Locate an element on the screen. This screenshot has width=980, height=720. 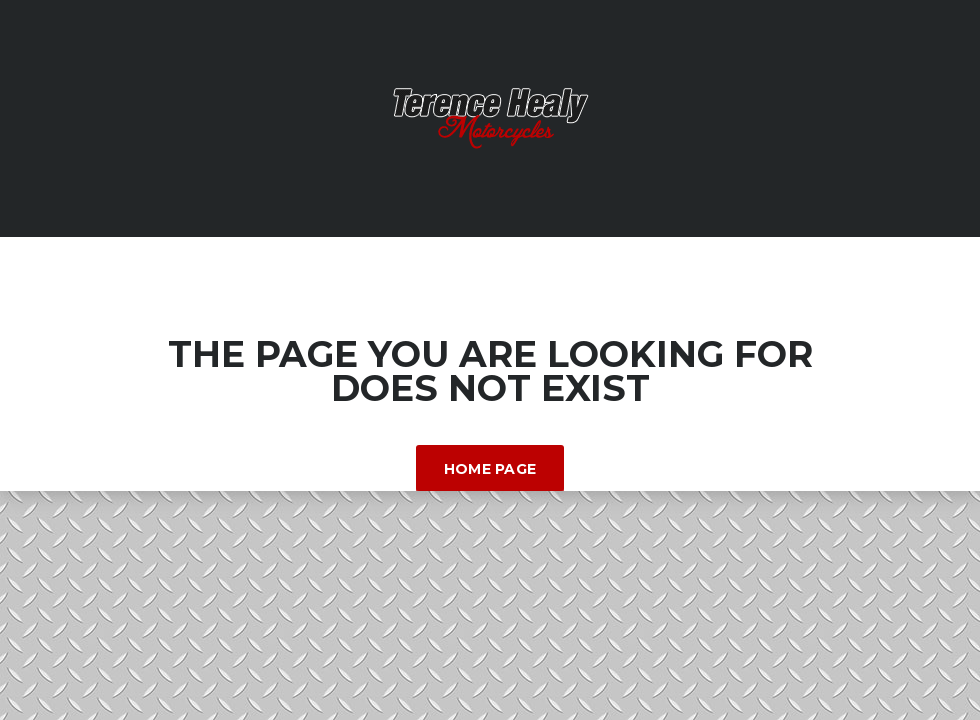
Home Page is located at coordinates (490, 469).